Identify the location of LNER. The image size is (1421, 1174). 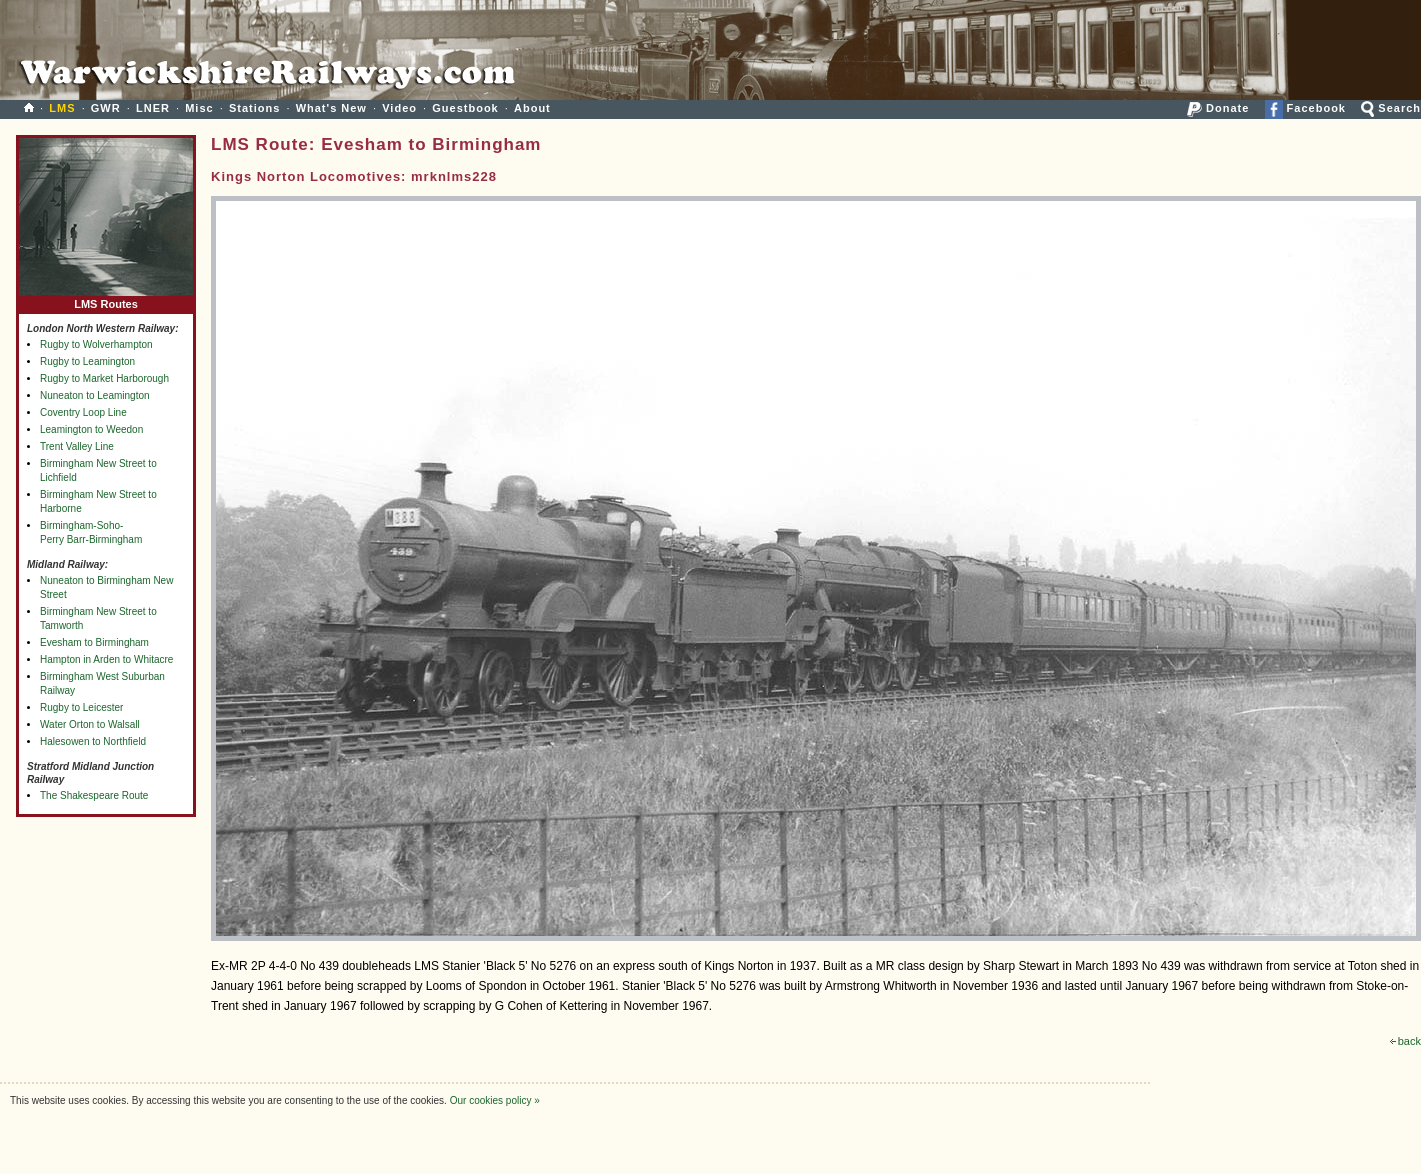
(153, 108).